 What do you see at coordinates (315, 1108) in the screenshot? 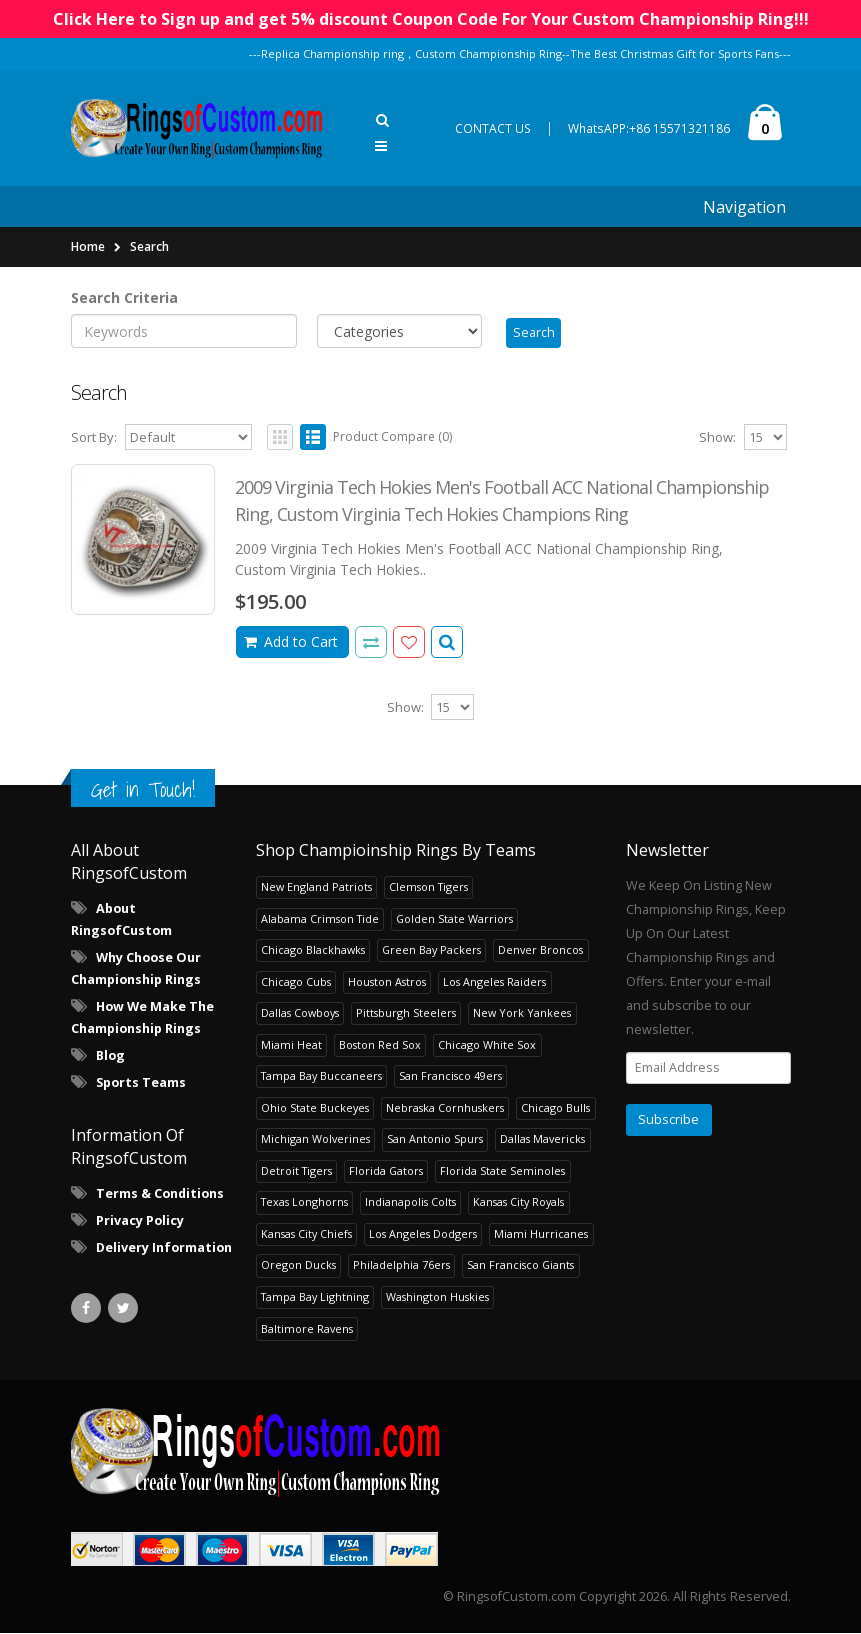
I see `Ohio State Buckeyes` at bounding box center [315, 1108].